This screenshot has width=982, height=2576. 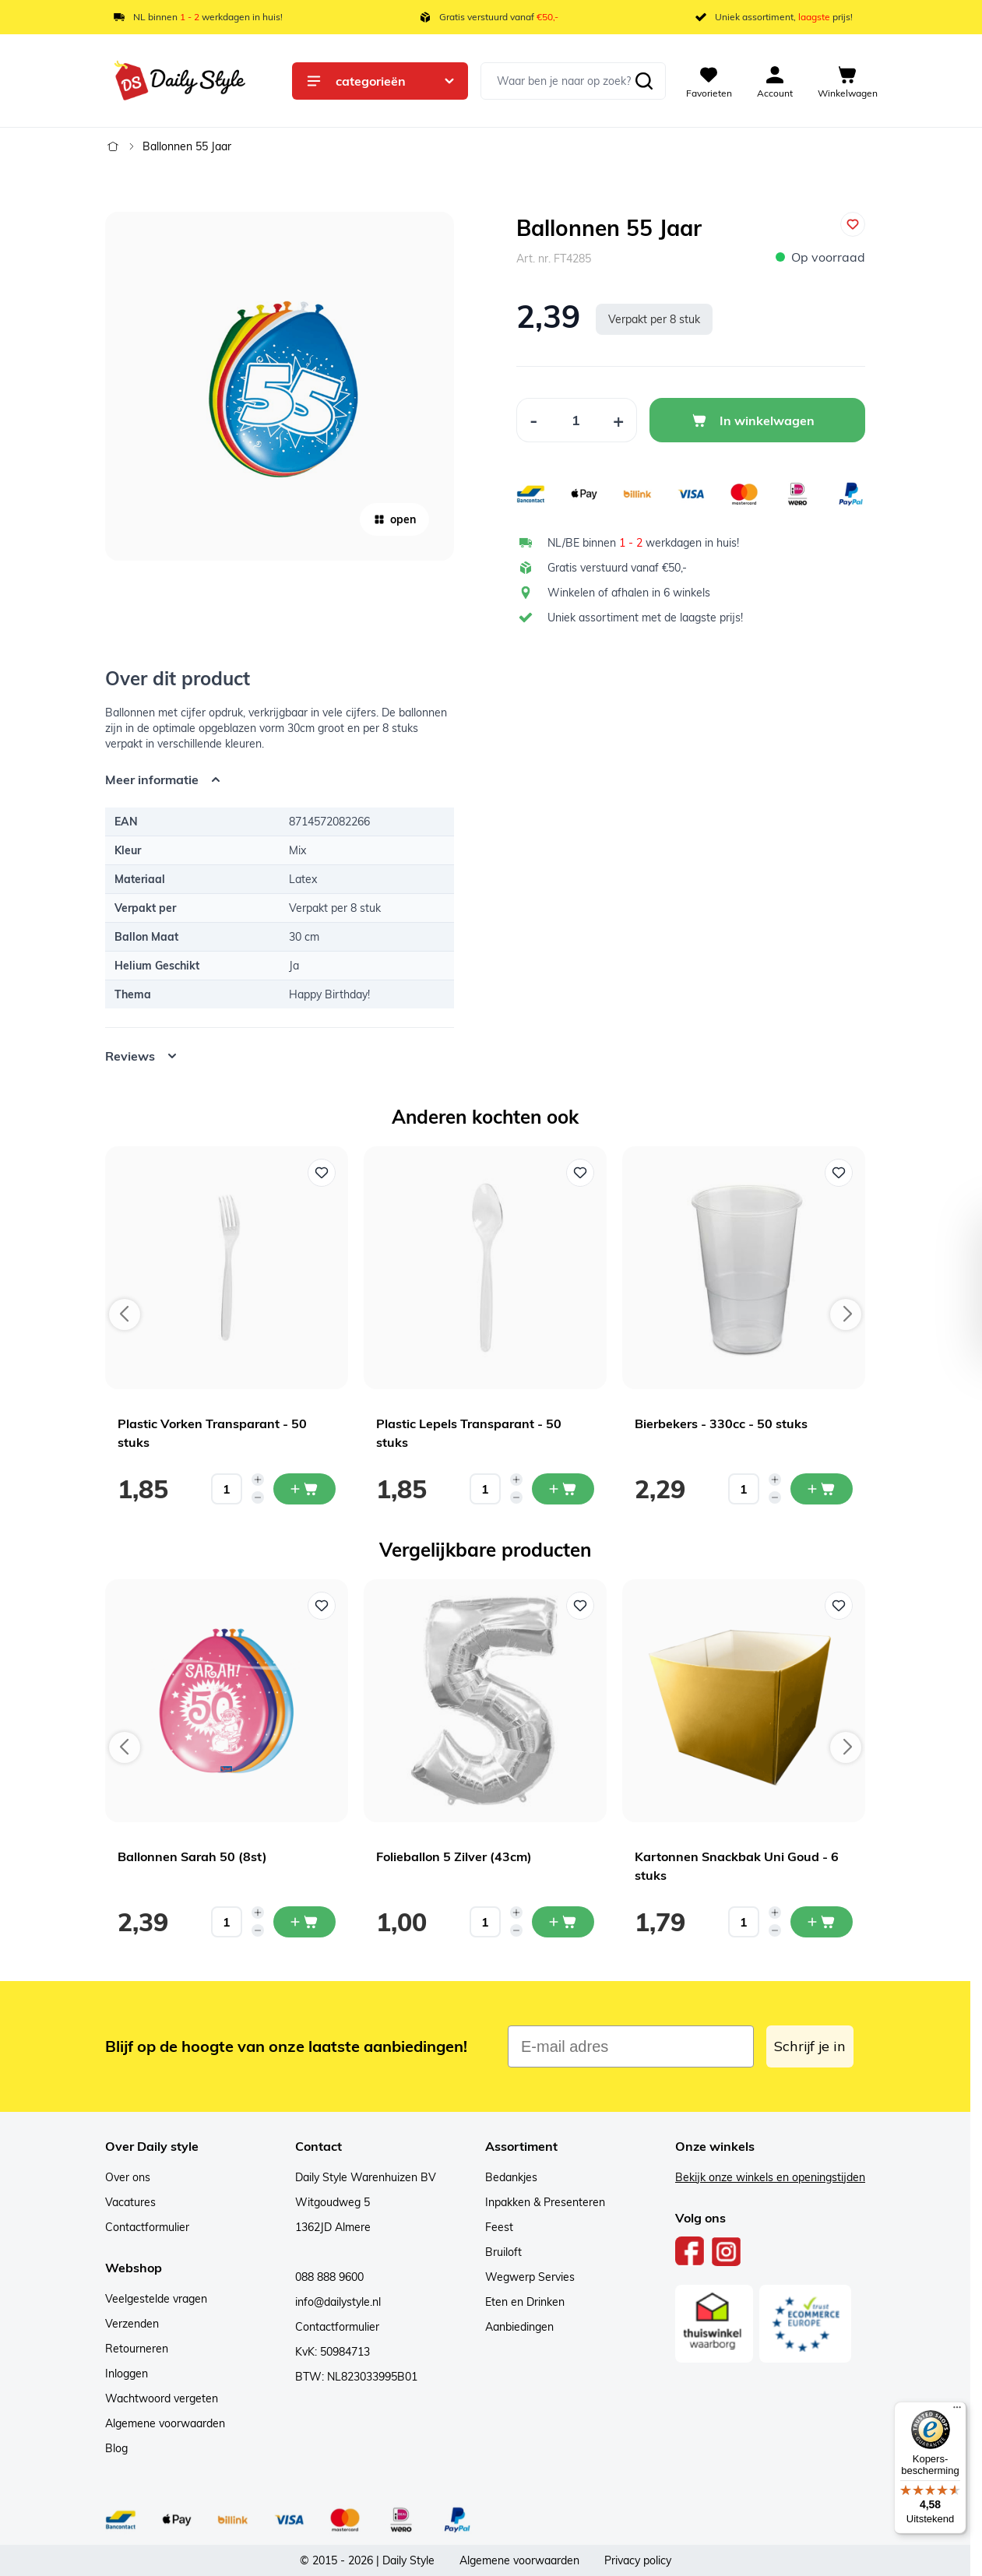 I want to click on [In mijn winkelwagen Plastic Vorken Transparant - 50 stuks], so click(x=304, y=1488).